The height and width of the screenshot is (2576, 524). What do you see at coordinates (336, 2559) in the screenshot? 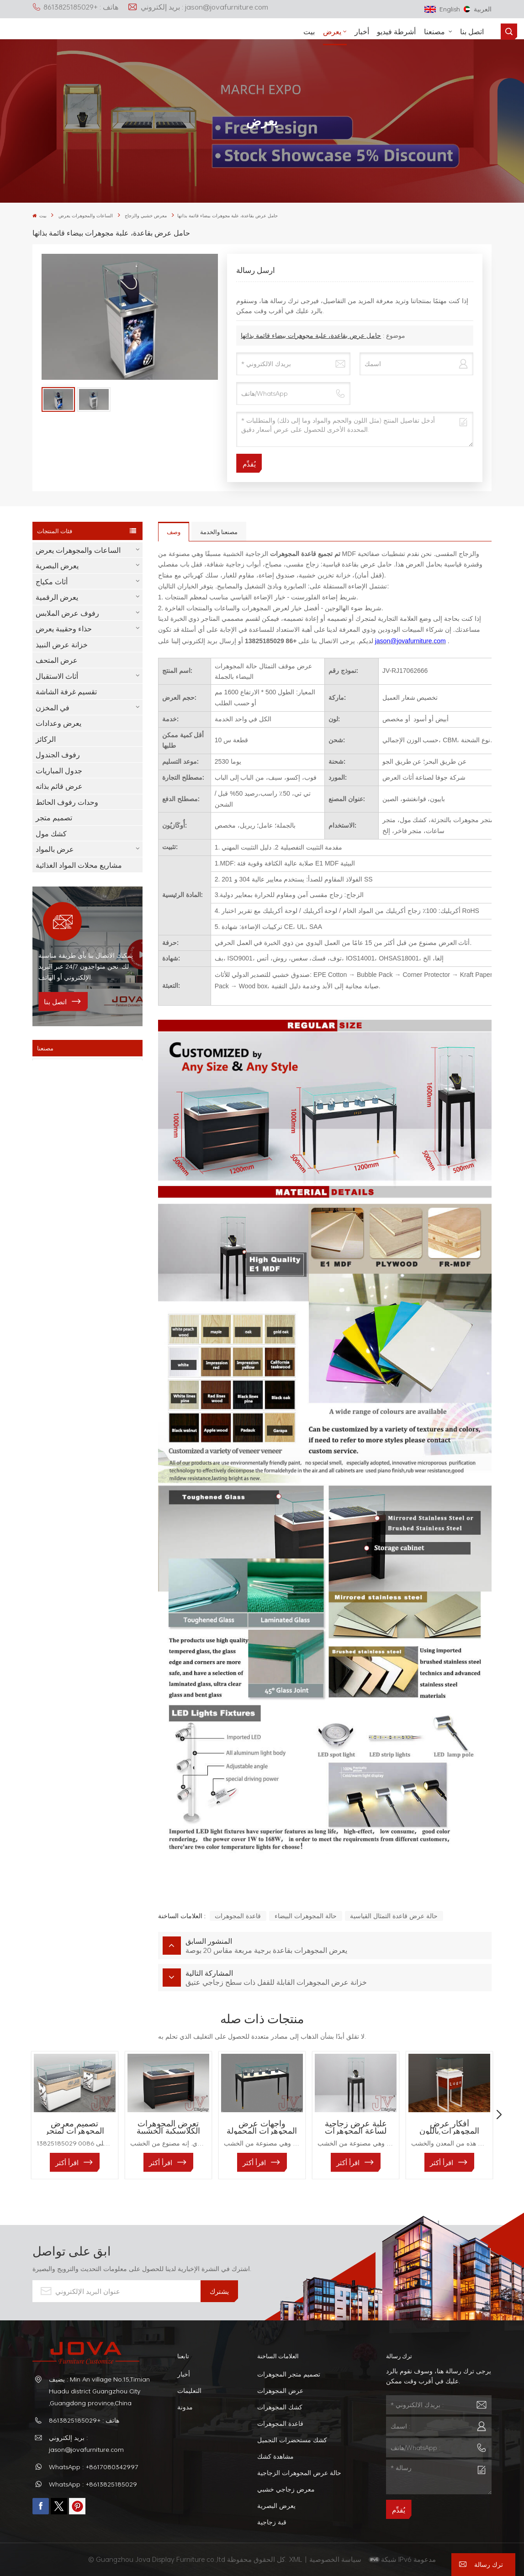
I see `سياسة الخصوصية` at bounding box center [336, 2559].